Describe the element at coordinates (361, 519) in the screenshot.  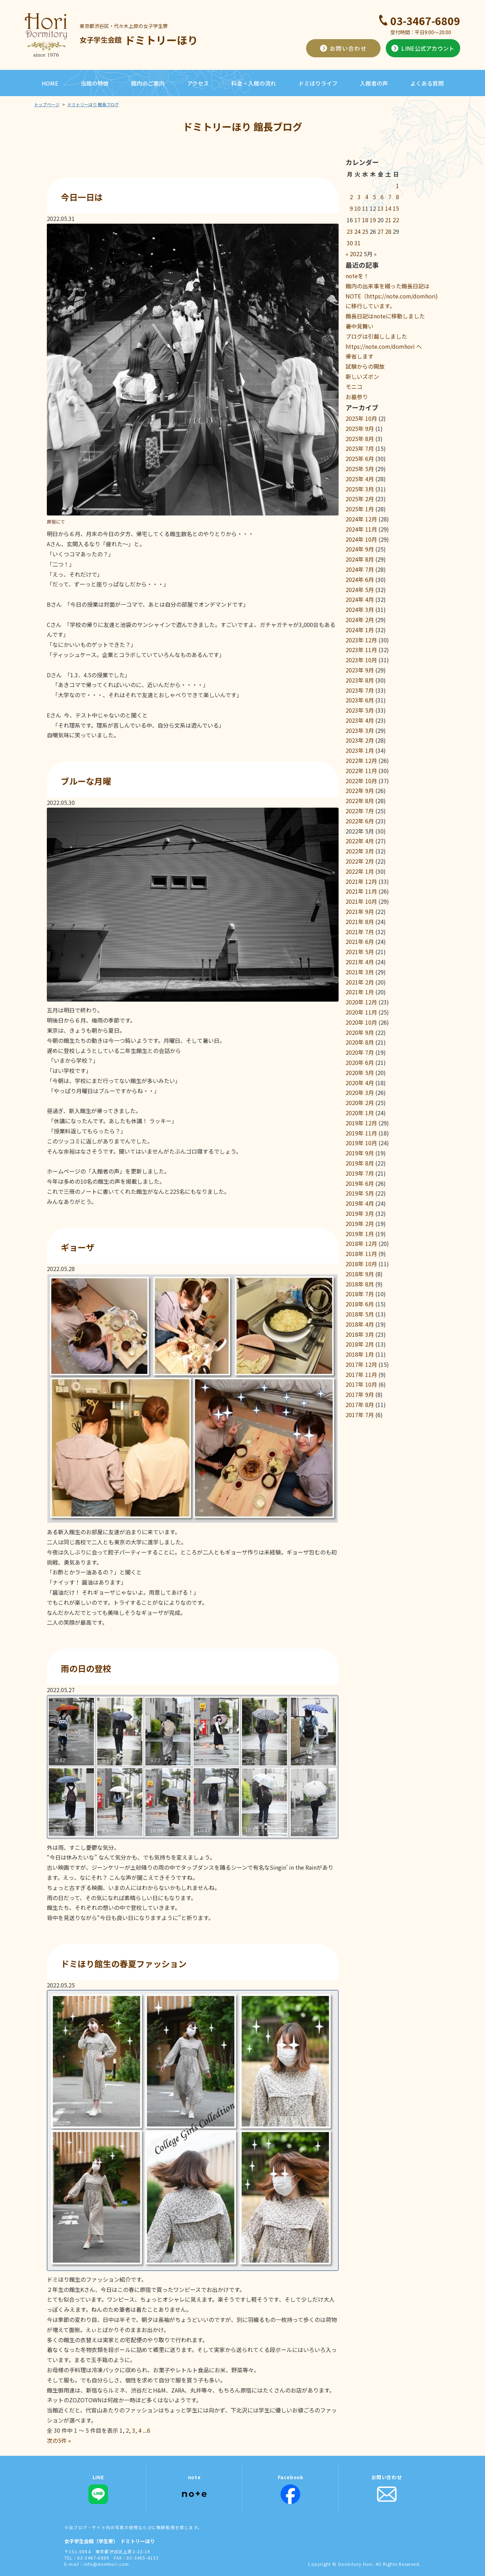
I see `2024年 12月` at that location.